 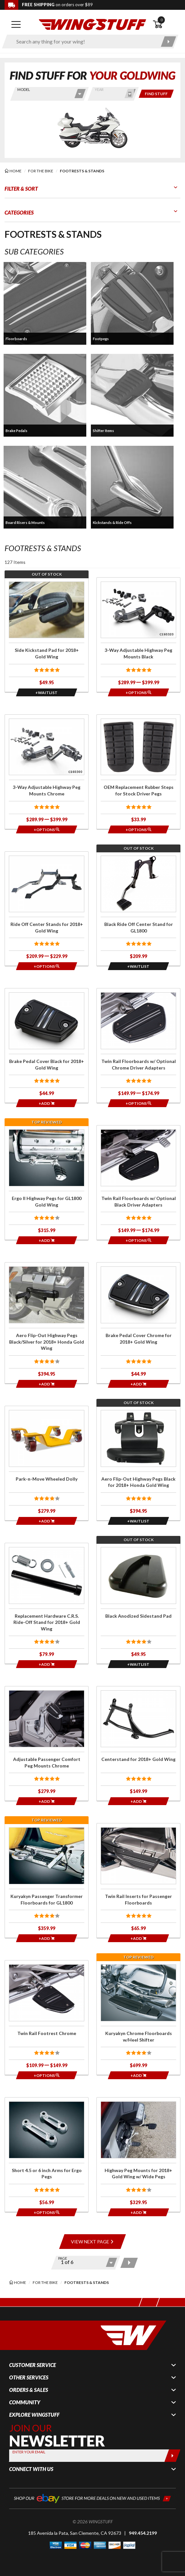 I want to click on [Click for more info about: 'Kuryakyn Passenger Transformer Floorboards for GL1800'], so click(x=46, y=1880).